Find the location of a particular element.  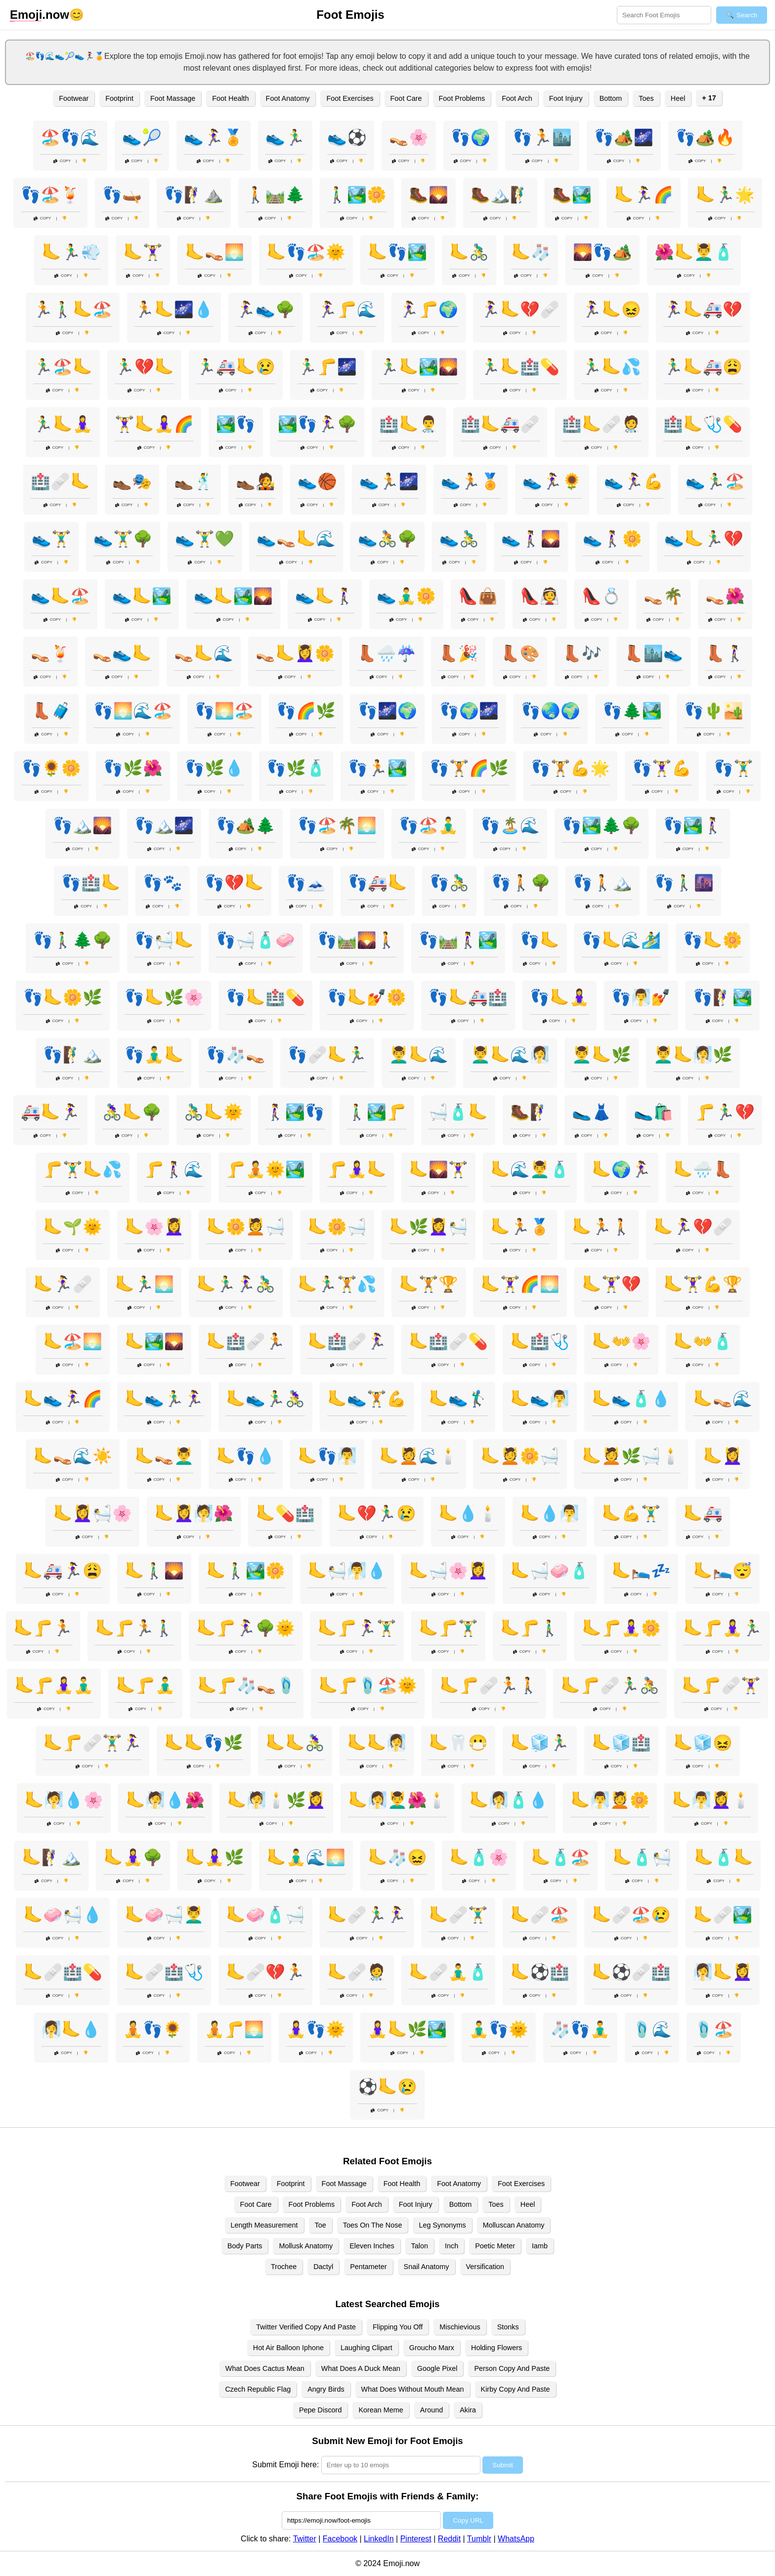

🦶🌊💆‍♂️🧴 is located at coordinates (529, 1169).